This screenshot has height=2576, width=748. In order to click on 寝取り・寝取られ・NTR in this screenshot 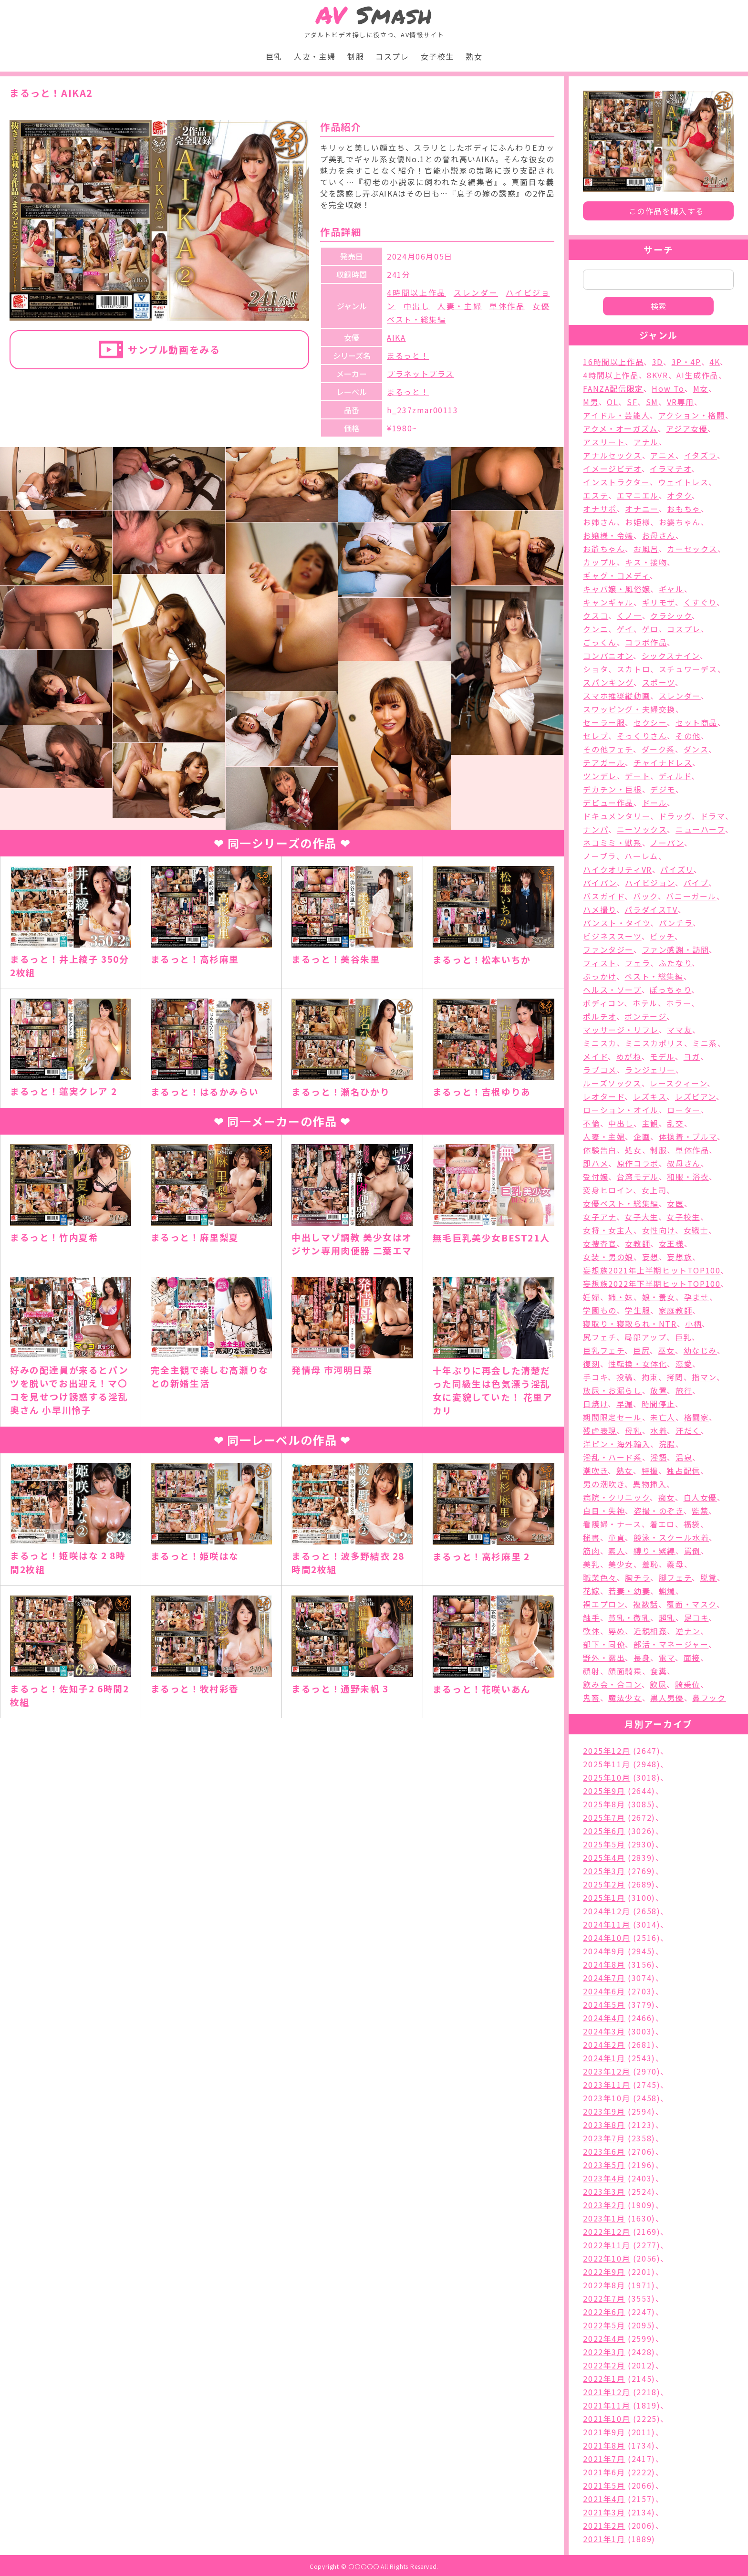, I will do `click(629, 1323)`.